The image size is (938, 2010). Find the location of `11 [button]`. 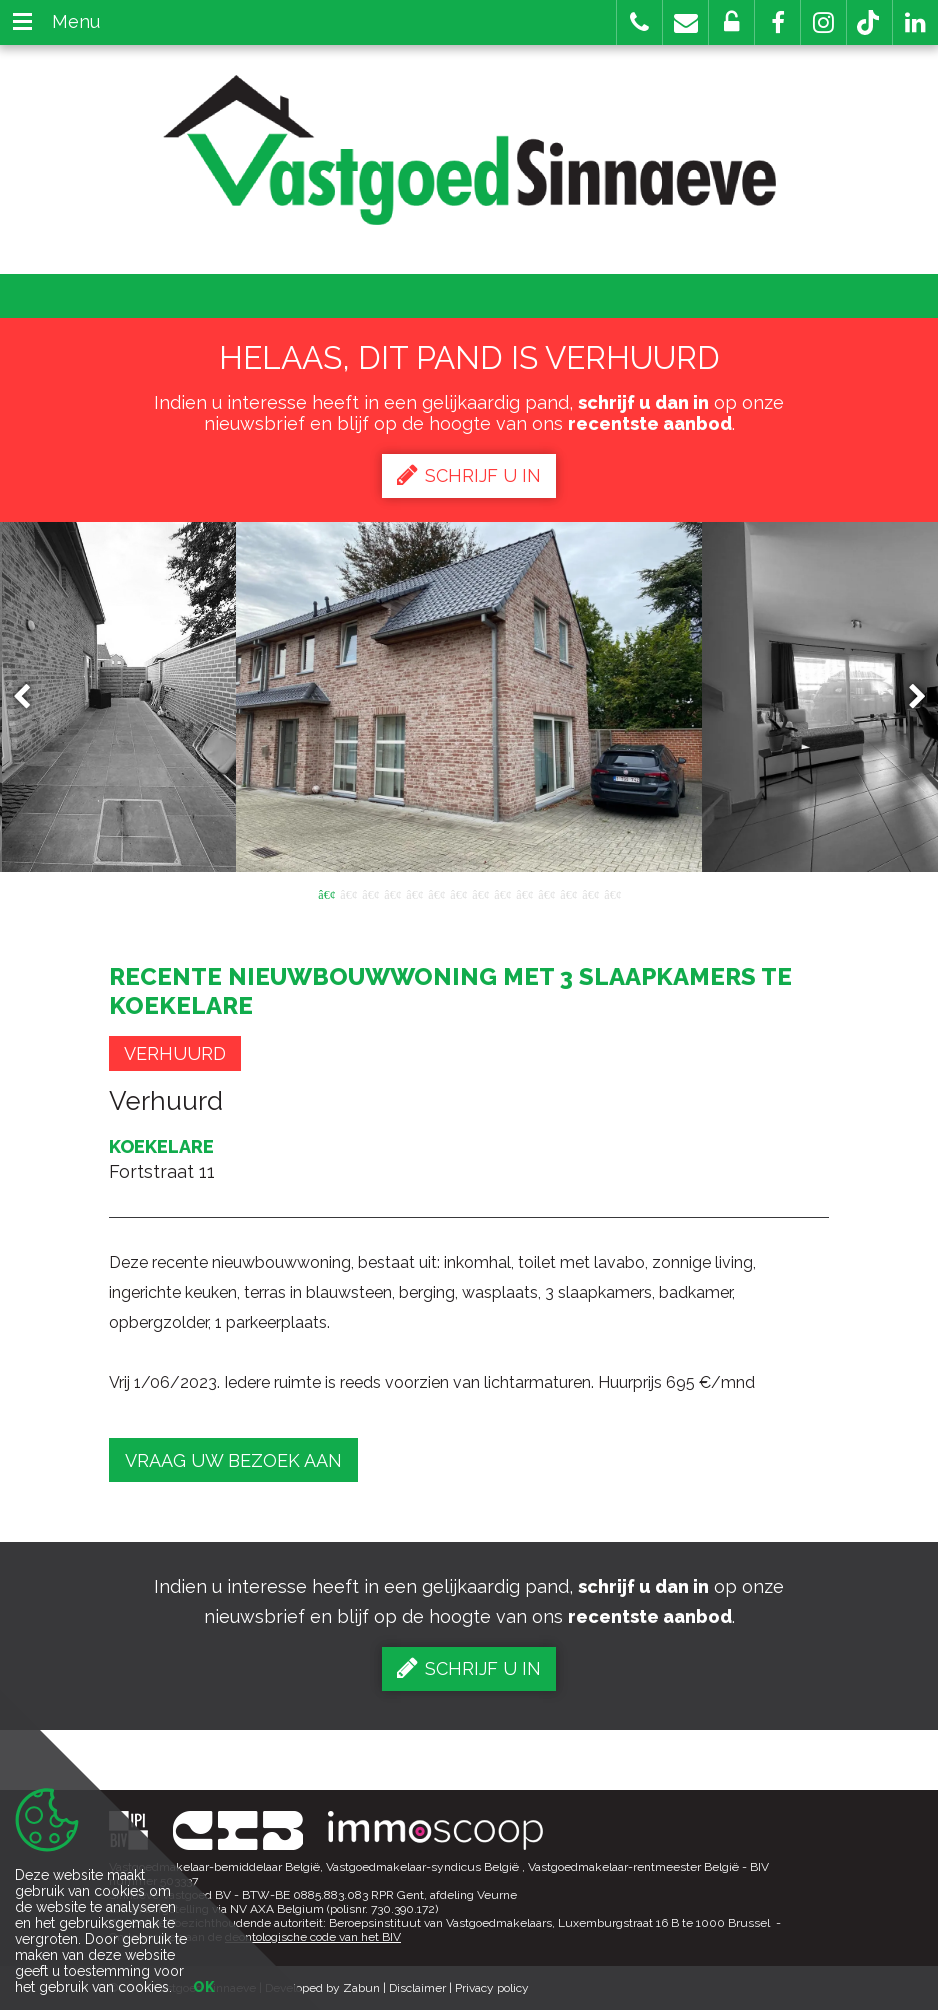

11 [button] is located at coordinates (546, 893).